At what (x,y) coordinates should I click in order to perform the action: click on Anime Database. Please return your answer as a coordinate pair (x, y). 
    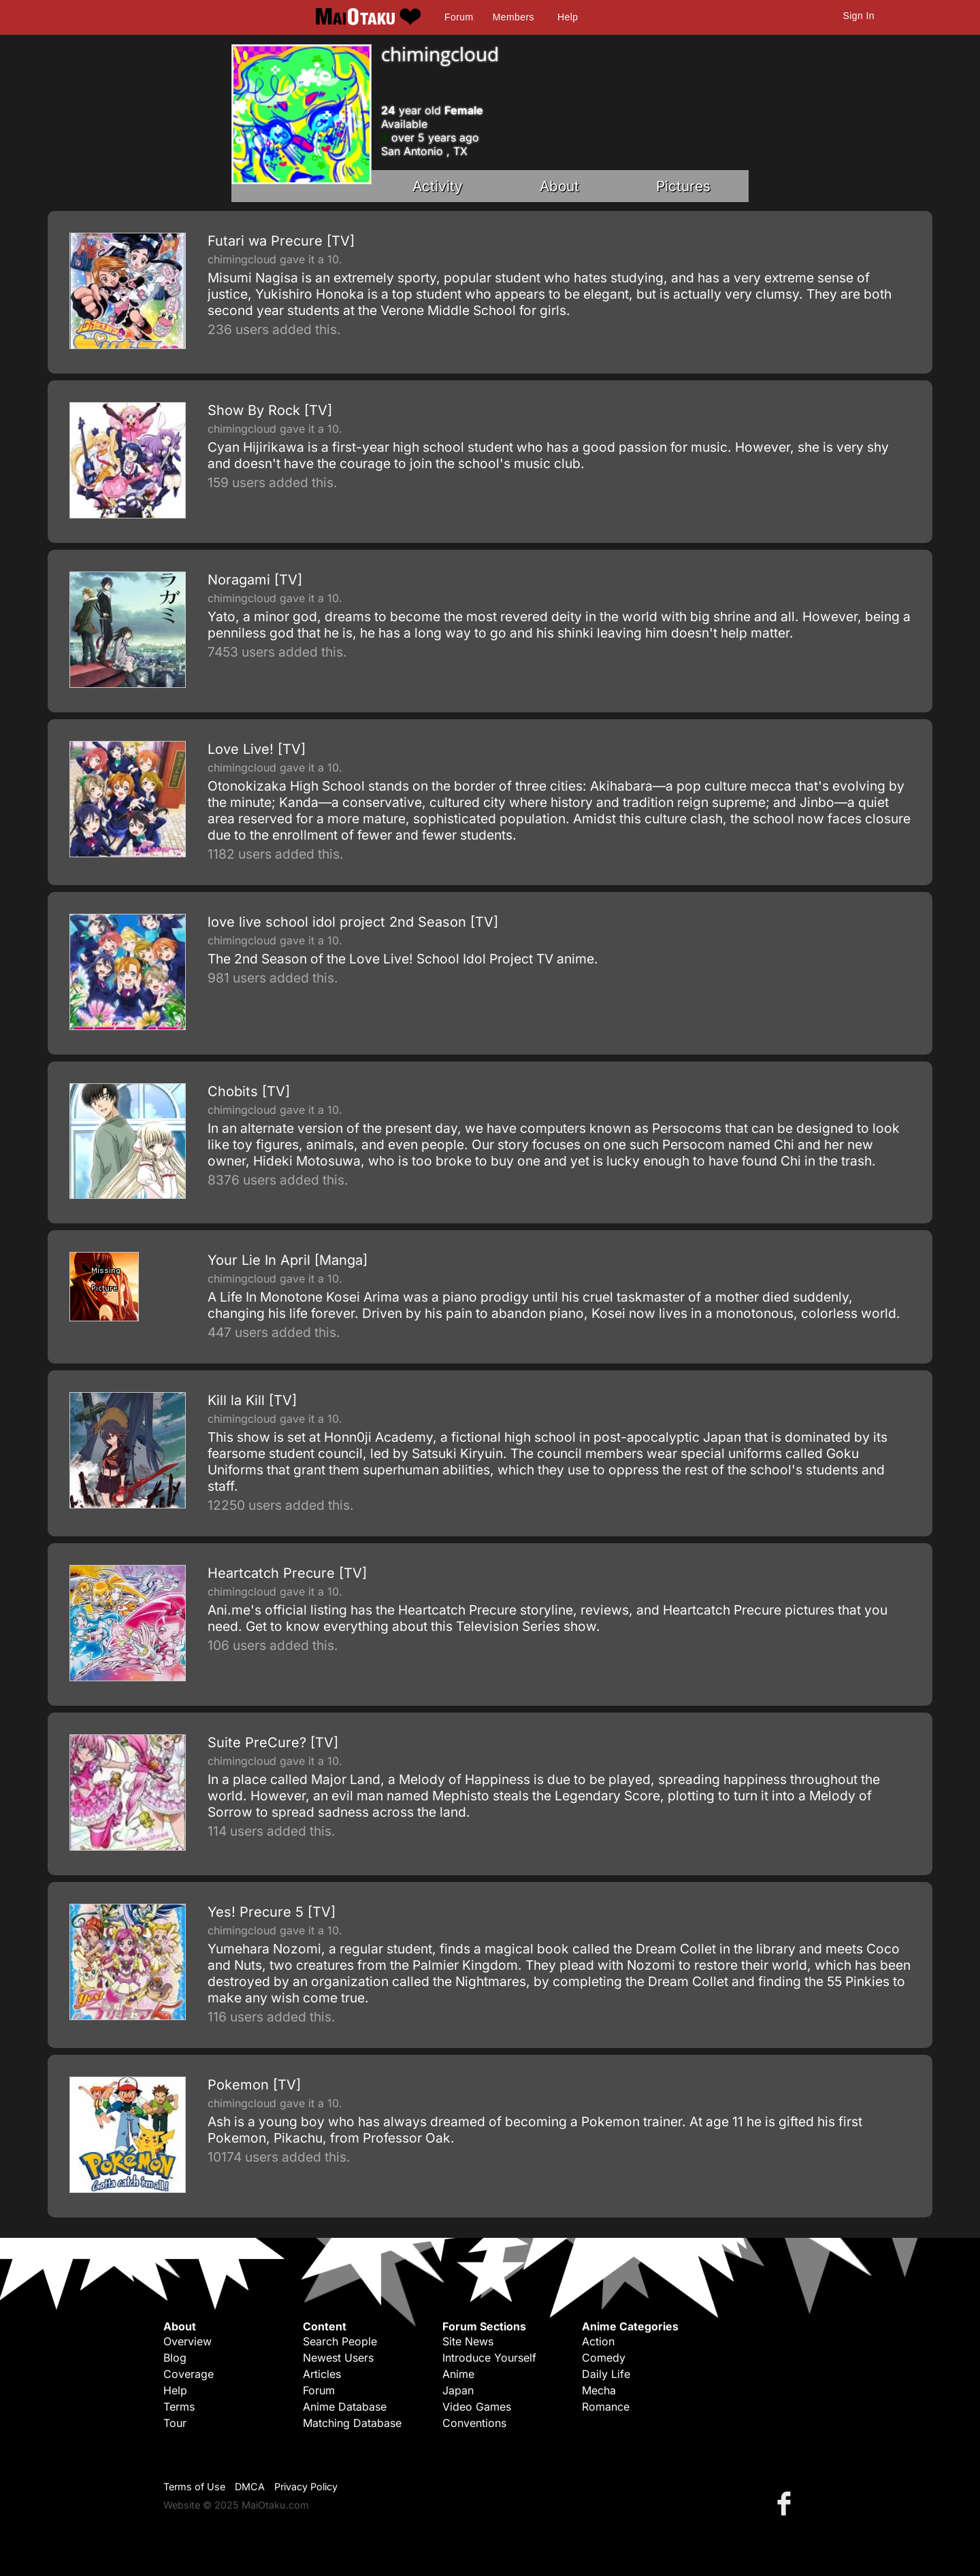
    Looking at the image, I should click on (345, 2406).